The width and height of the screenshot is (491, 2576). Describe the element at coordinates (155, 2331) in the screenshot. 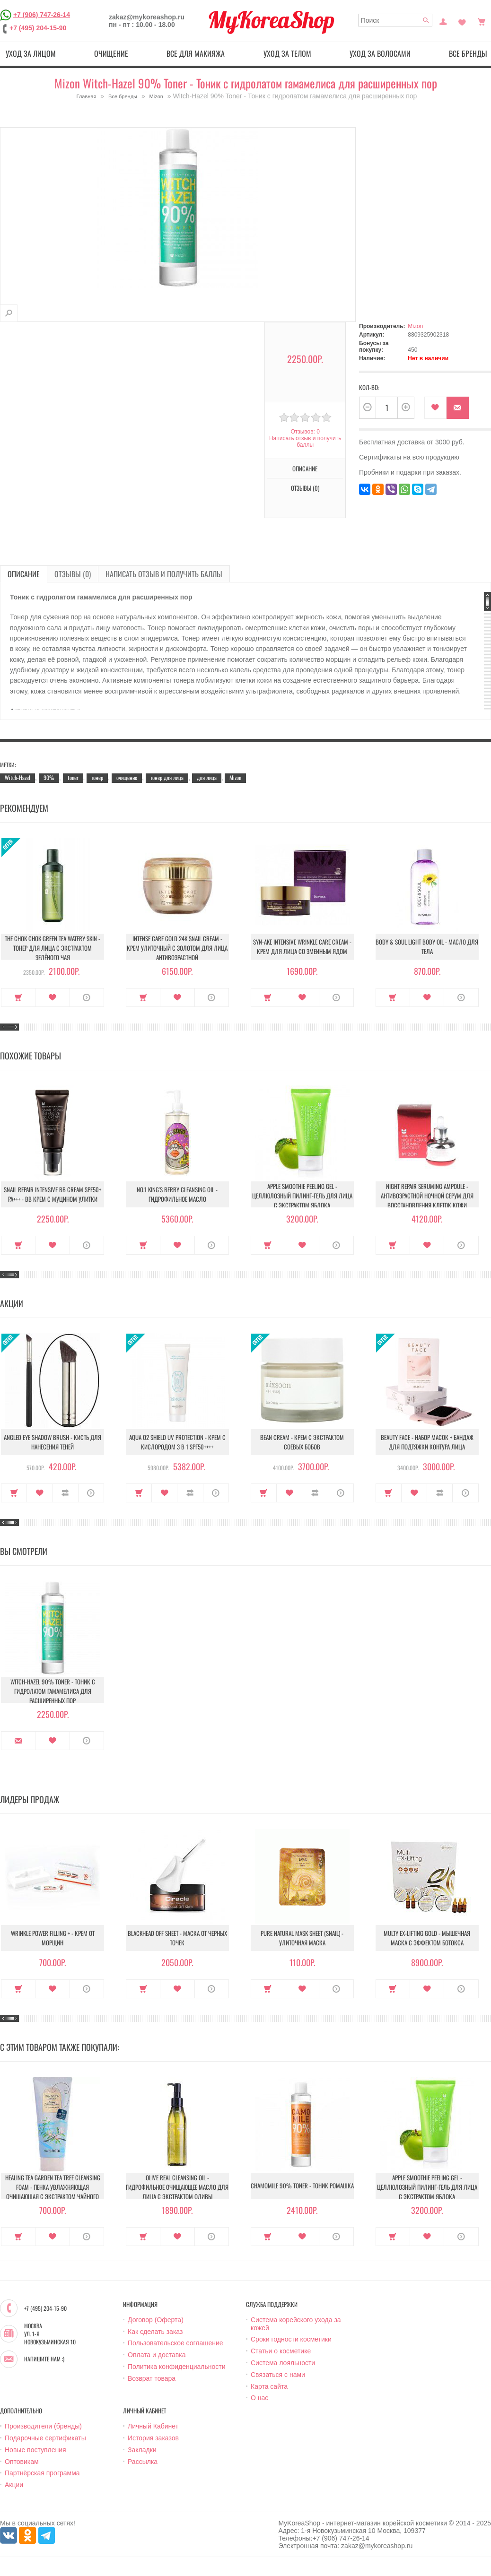

I see `Как сделать заказ` at that location.